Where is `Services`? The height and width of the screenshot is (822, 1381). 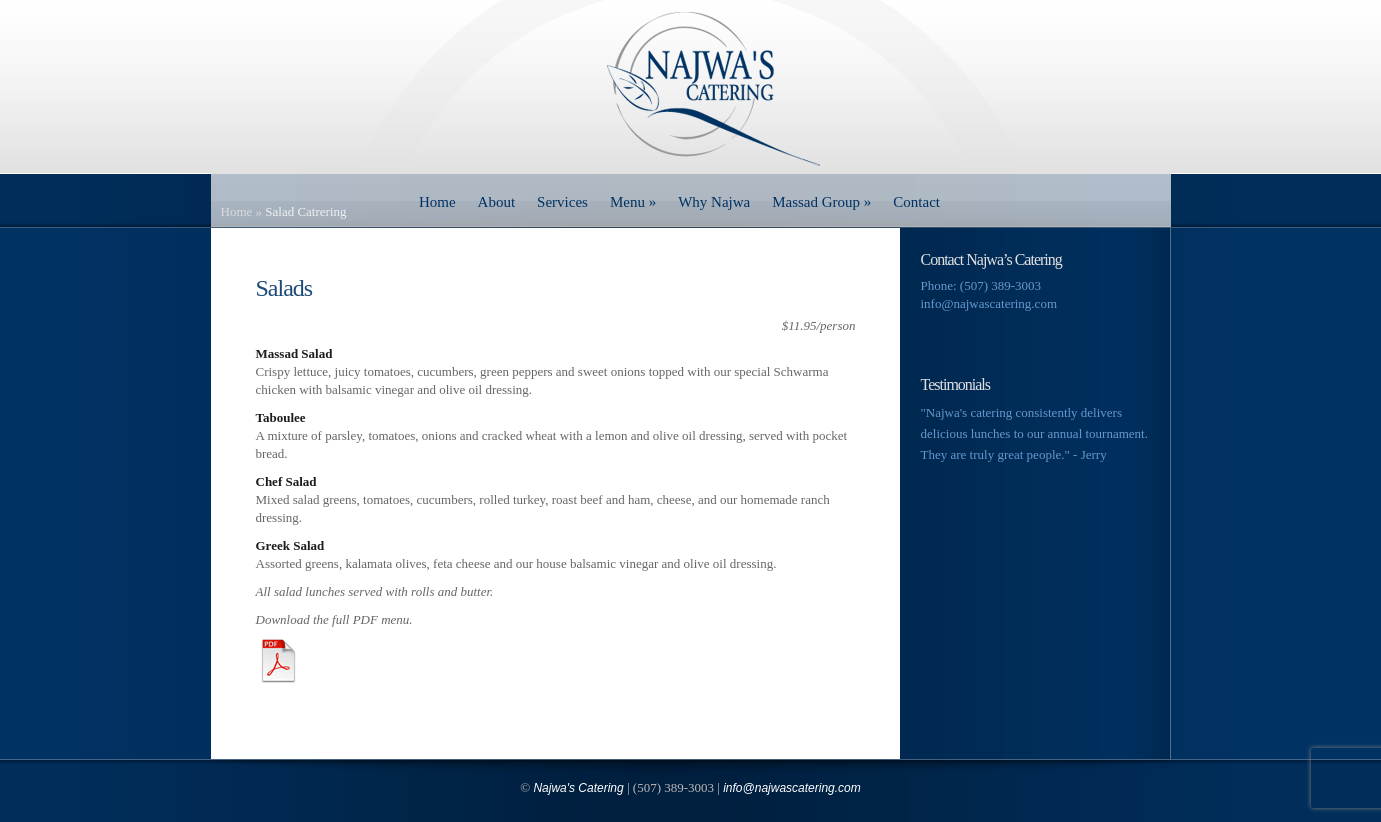
Services is located at coordinates (562, 202).